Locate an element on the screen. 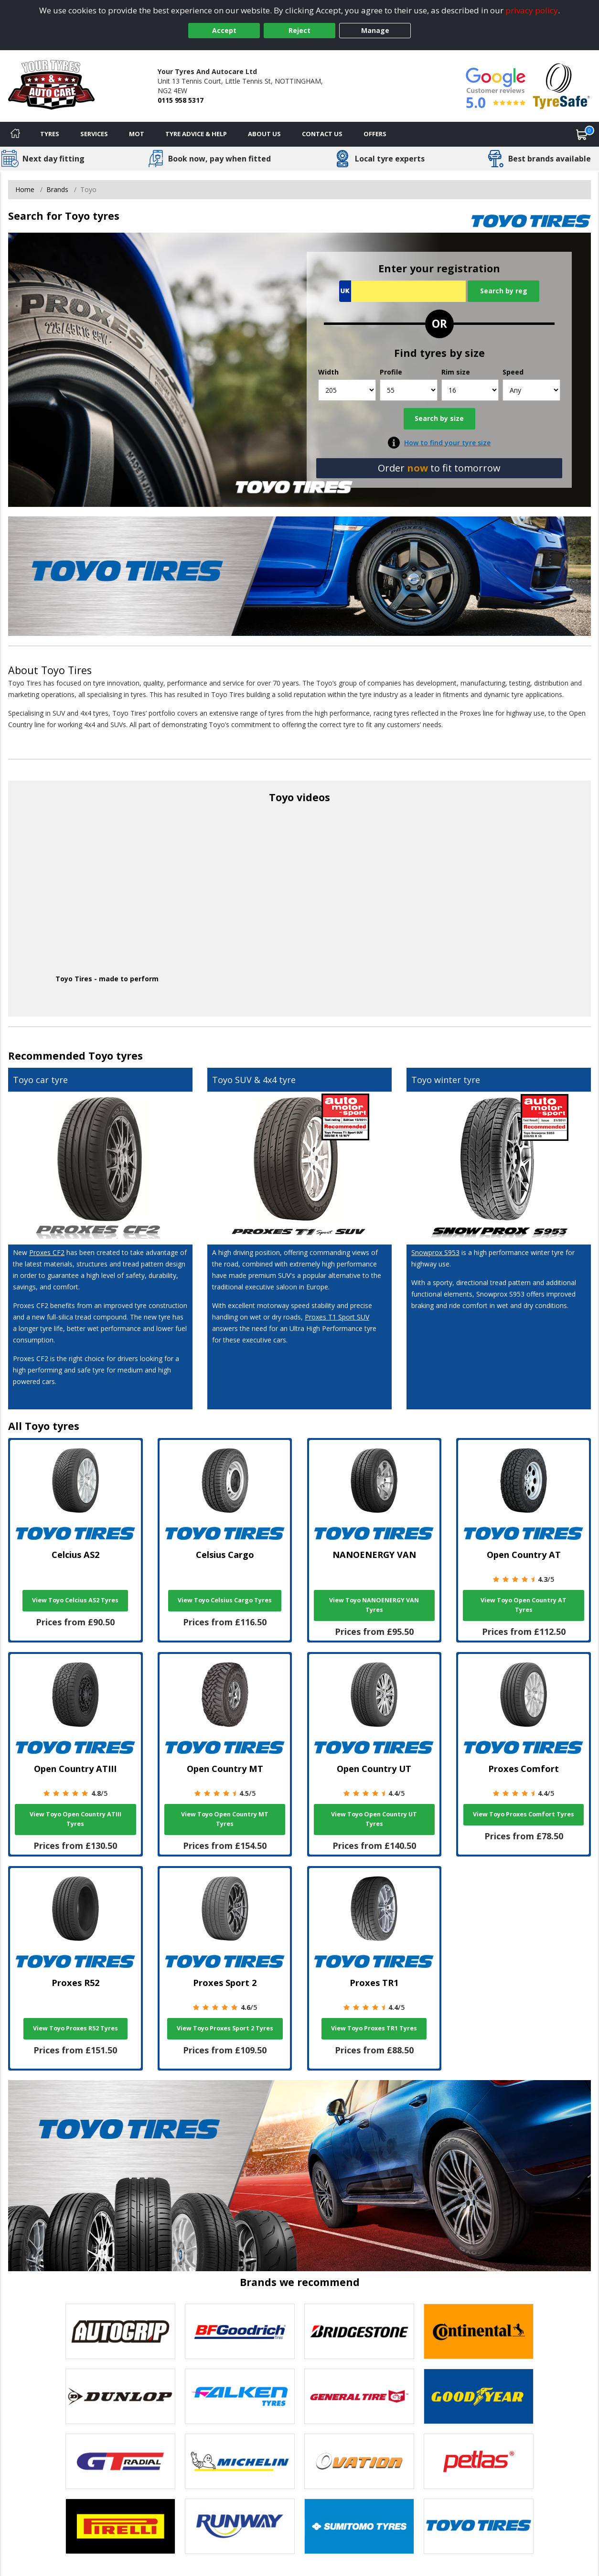 Image resolution: width=599 pixels, height=2576 pixels. Offers [View offers] is located at coordinates (375, 133).